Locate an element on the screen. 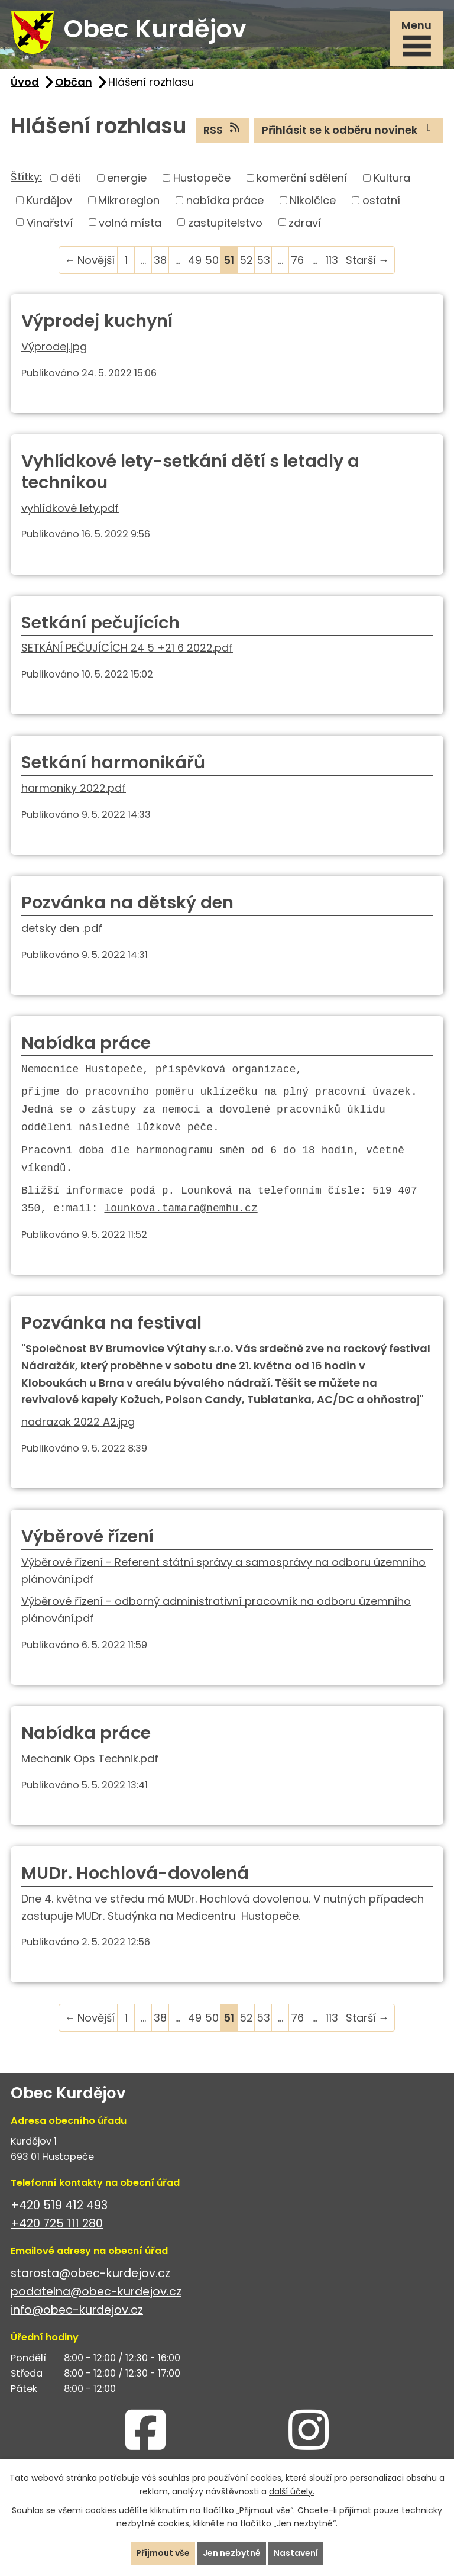  +420 725 111 280 is located at coordinates (57, 2224).